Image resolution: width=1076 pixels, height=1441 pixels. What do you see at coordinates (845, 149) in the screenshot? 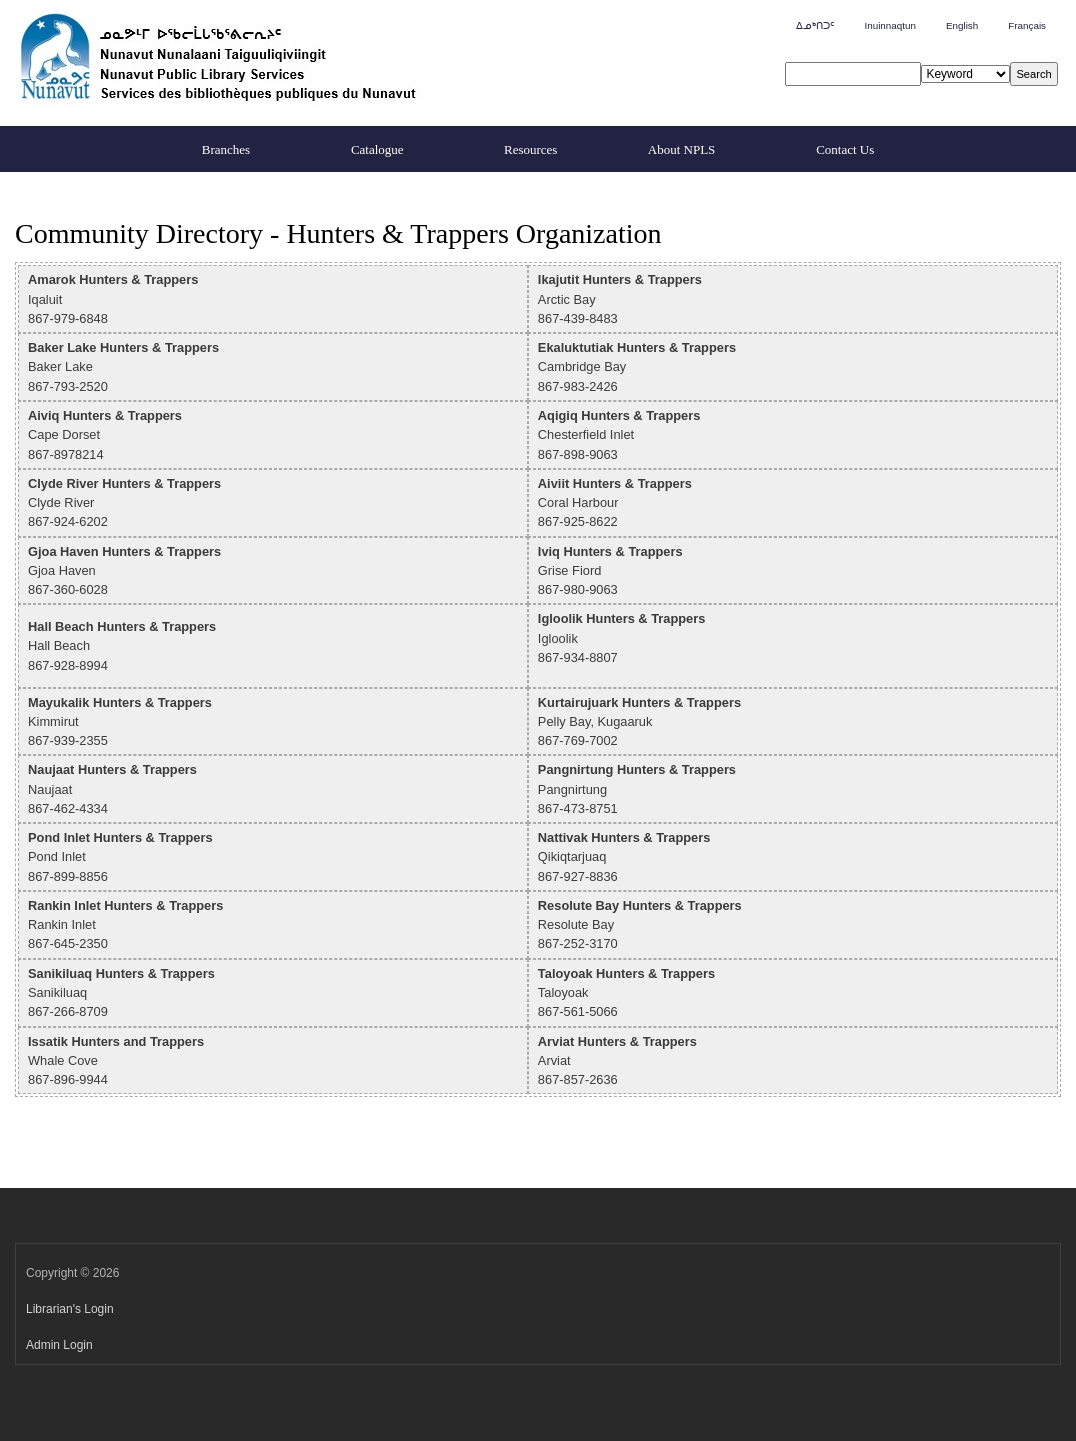
I see `Contact Us` at bounding box center [845, 149].